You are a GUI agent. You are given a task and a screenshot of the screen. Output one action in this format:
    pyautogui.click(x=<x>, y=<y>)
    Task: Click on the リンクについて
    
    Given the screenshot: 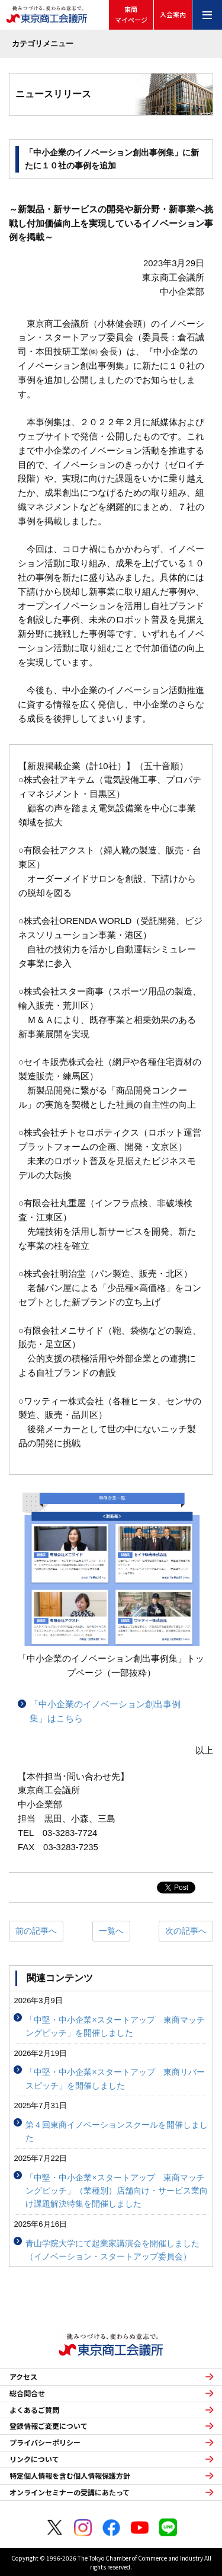 What is the action you would take?
    pyautogui.click(x=34, y=2459)
    